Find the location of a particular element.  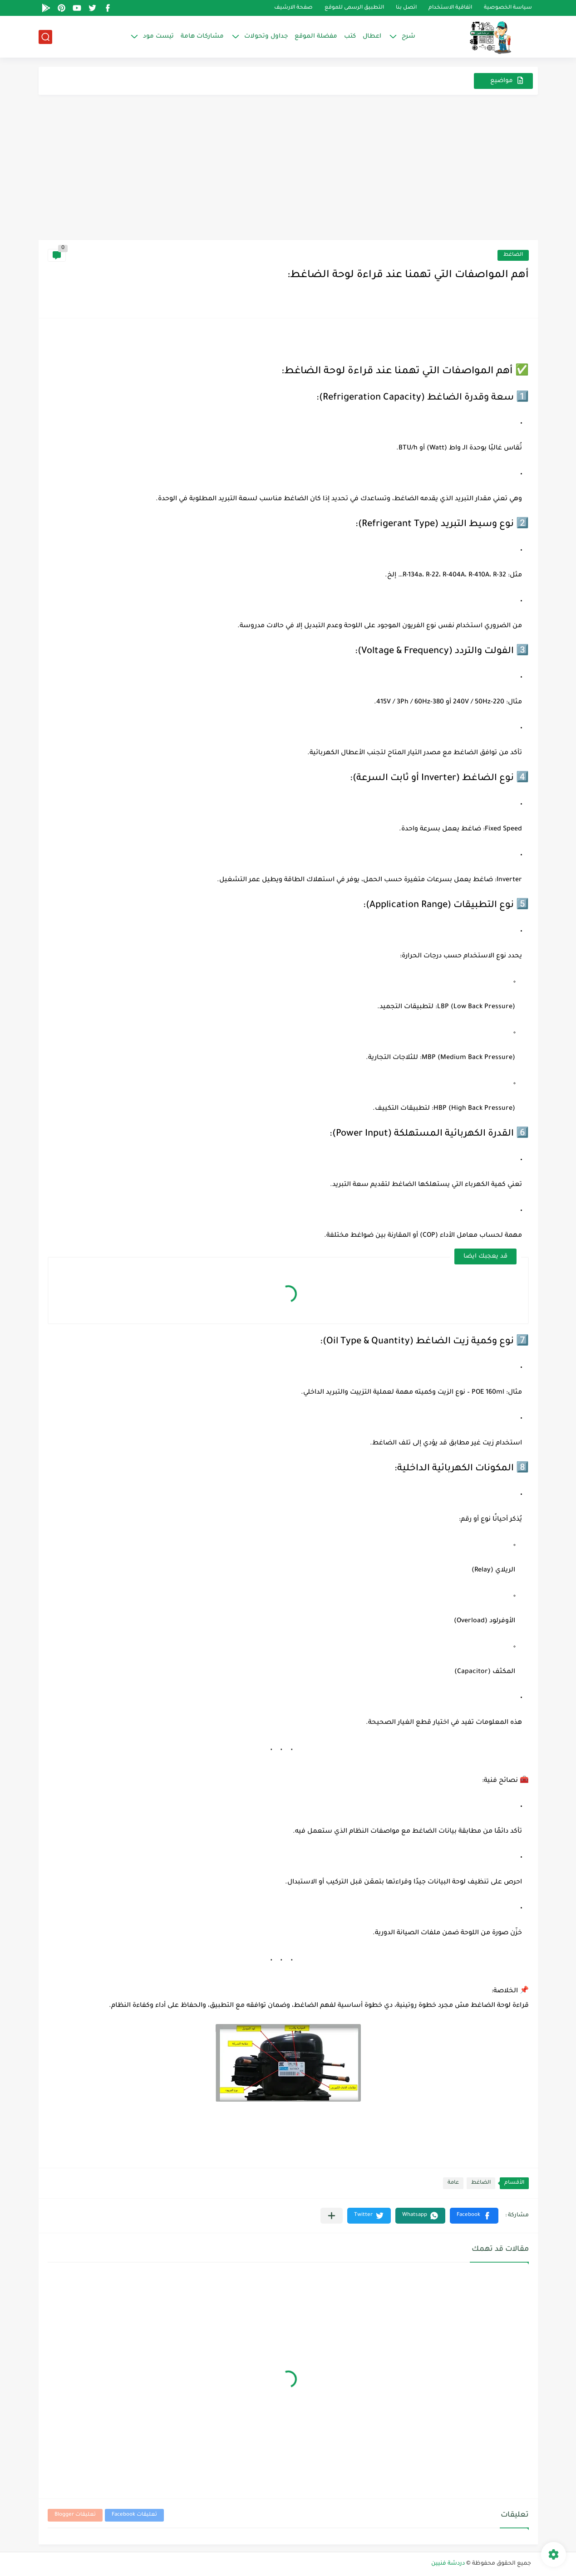

[مشاركة في التطبيقات الأخرى] is located at coordinates (331, 2216).